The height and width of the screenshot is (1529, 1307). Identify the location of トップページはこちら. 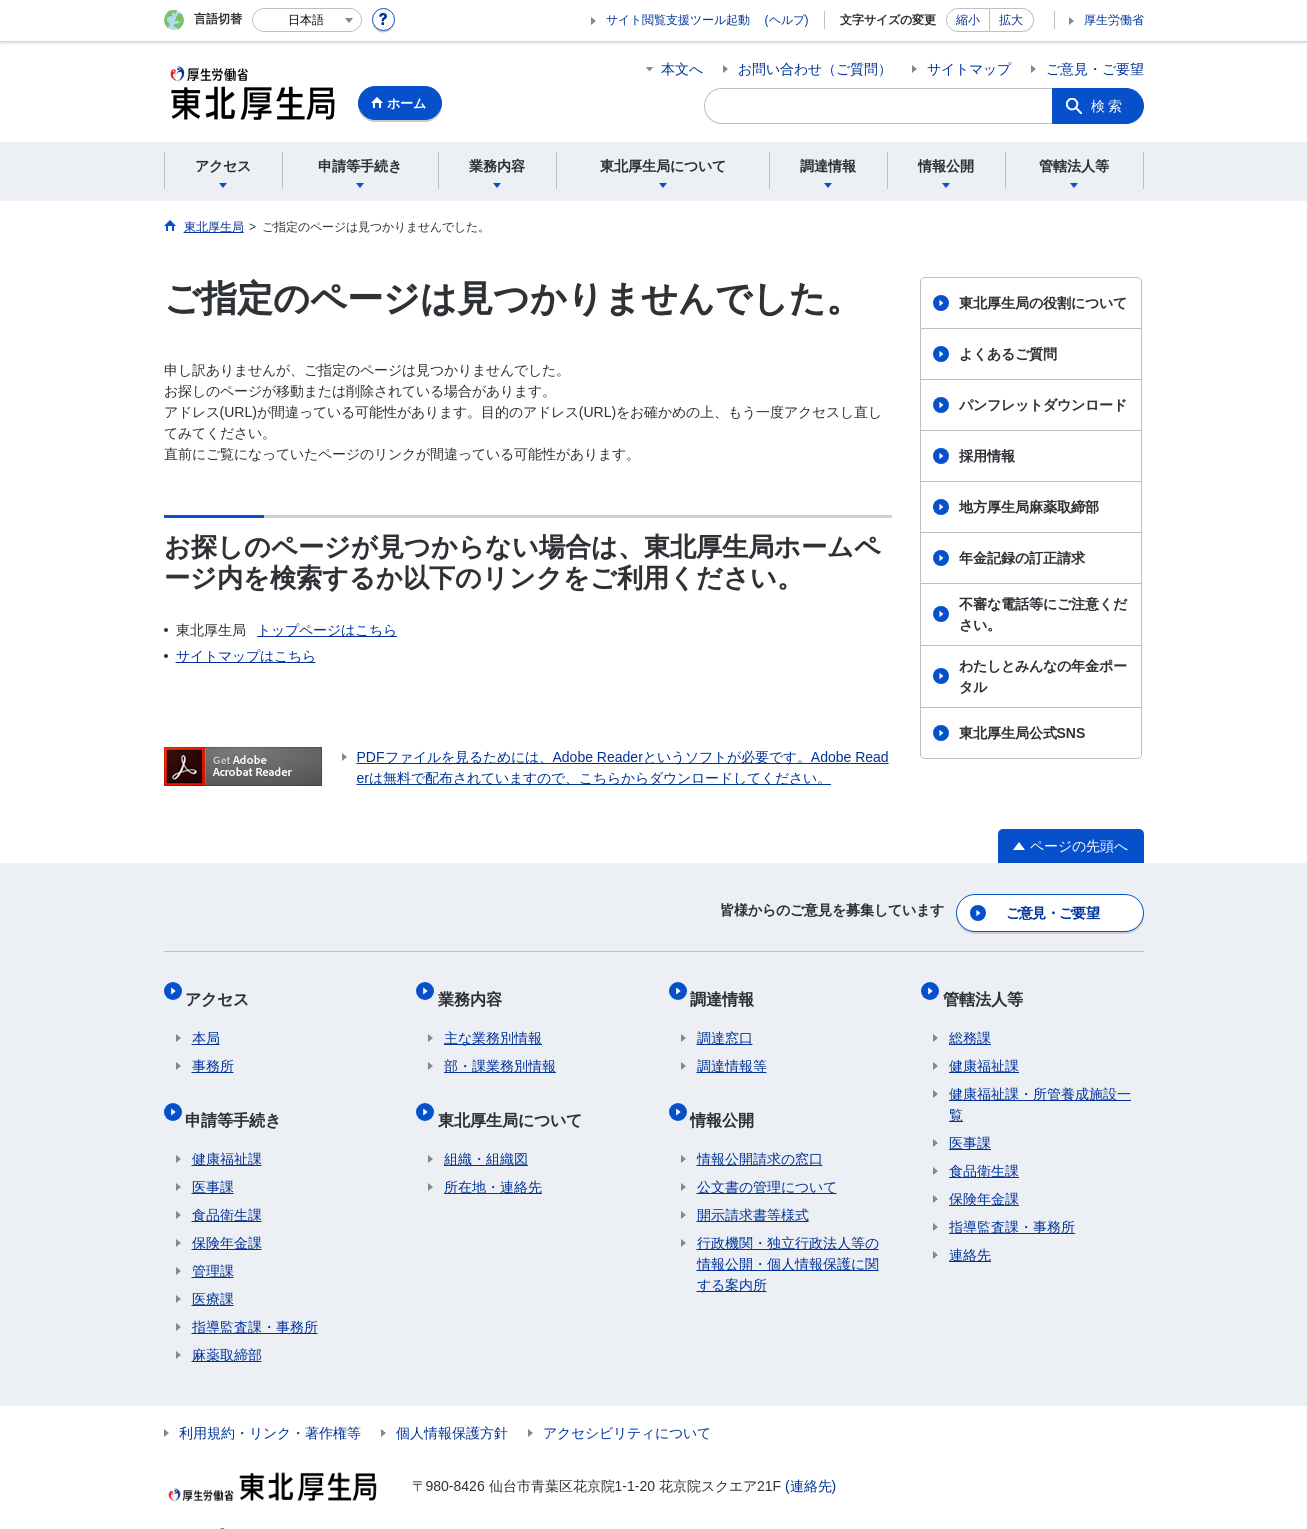
(327, 630).